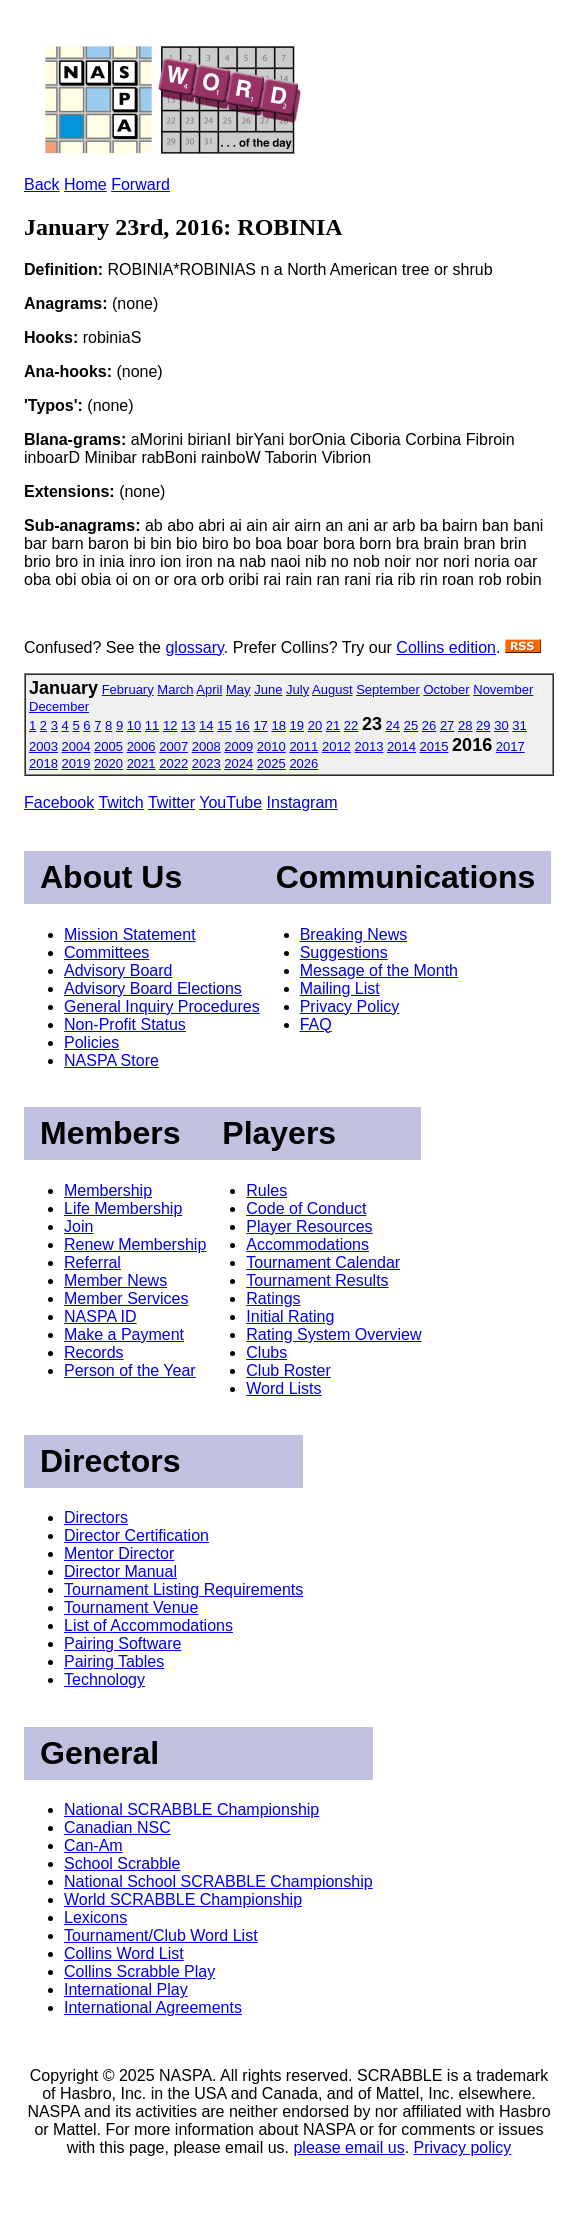 This screenshot has height=2215, width=578. I want to click on Make a Payment, so click(124, 1334).